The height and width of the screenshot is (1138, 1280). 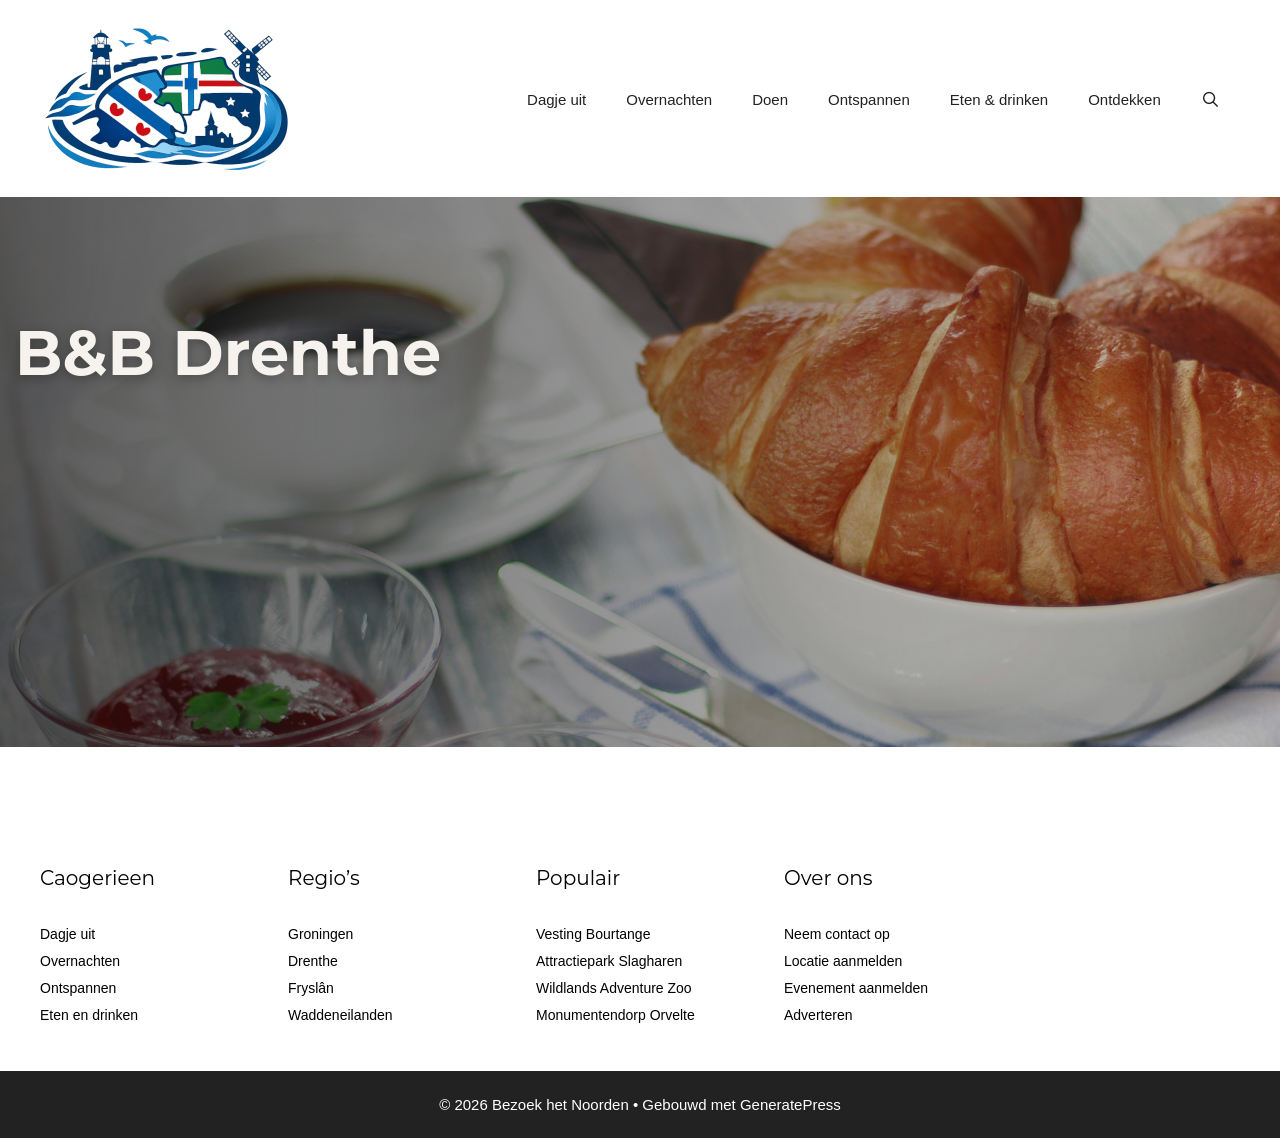 What do you see at coordinates (311, 988) in the screenshot?
I see `Fryslân` at bounding box center [311, 988].